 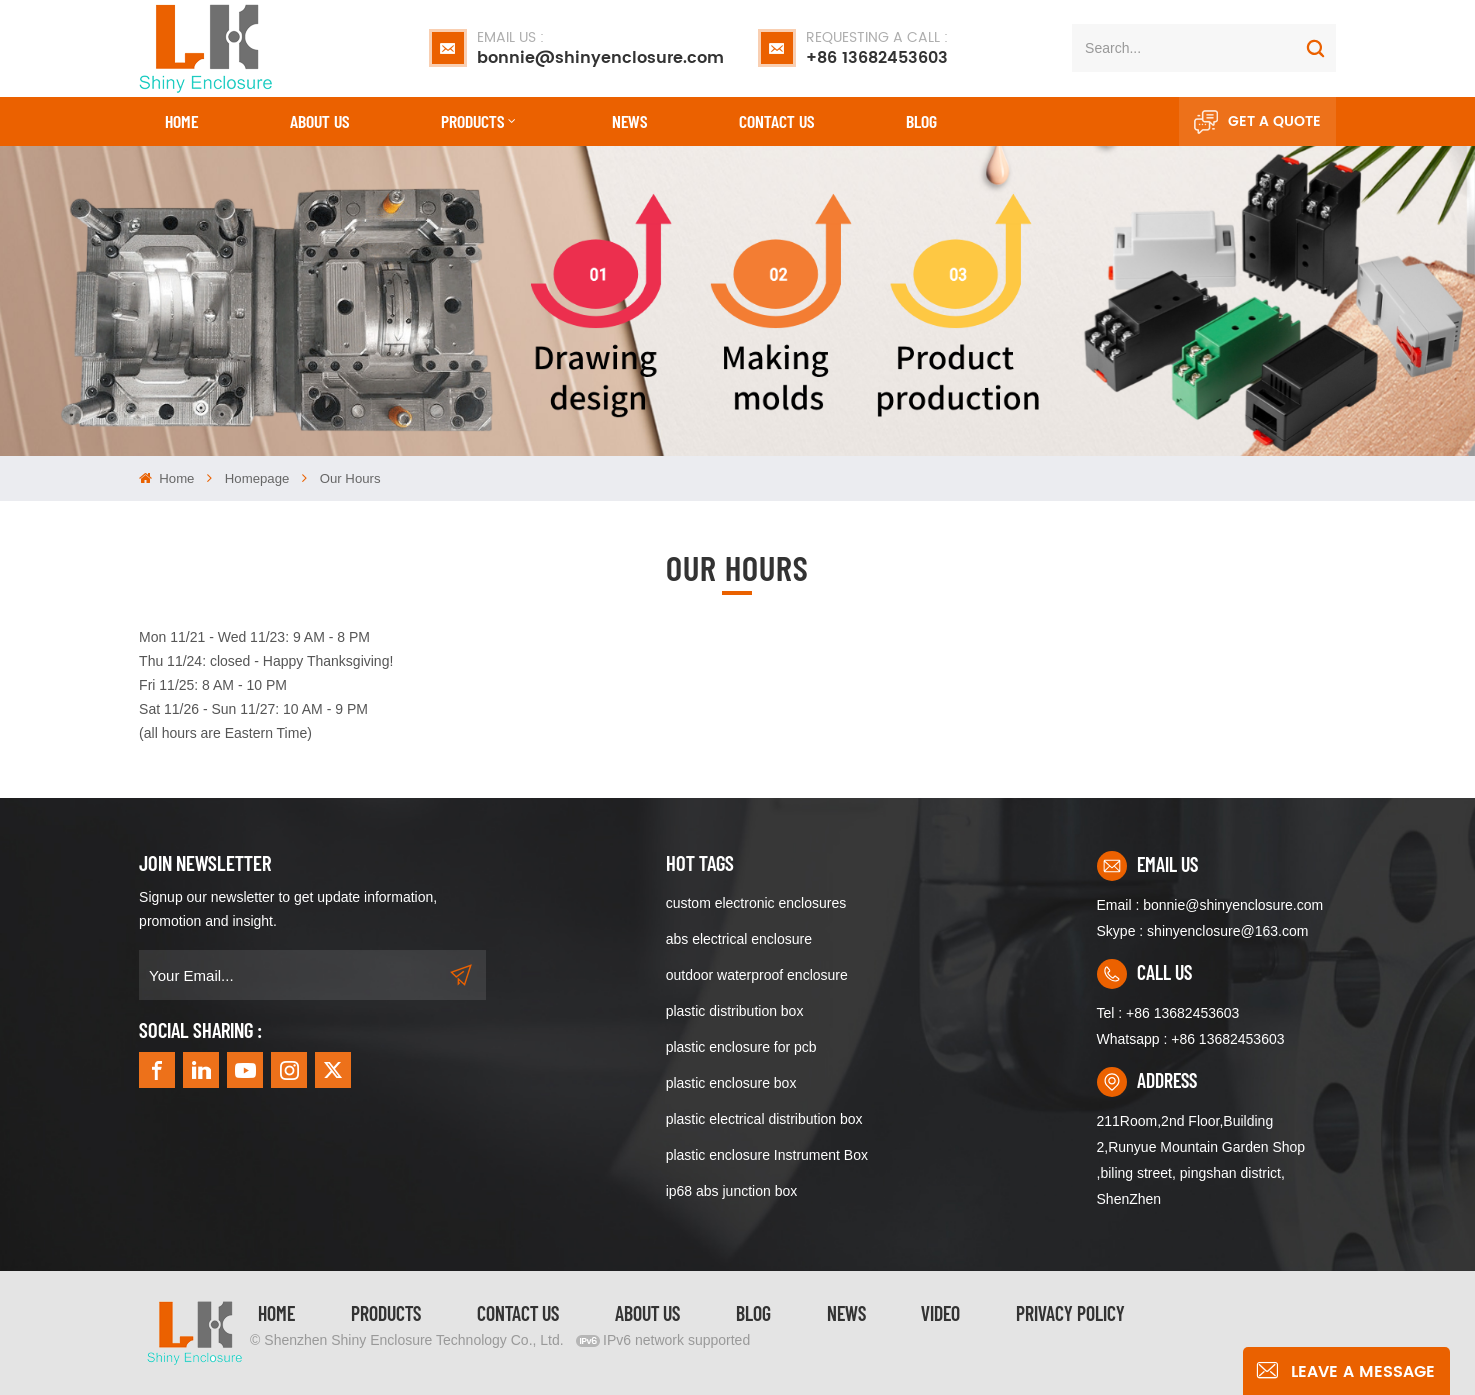 What do you see at coordinates (776, 121) in the screenshot?
I see `CONTACT US` at bounding box center [776, 121].